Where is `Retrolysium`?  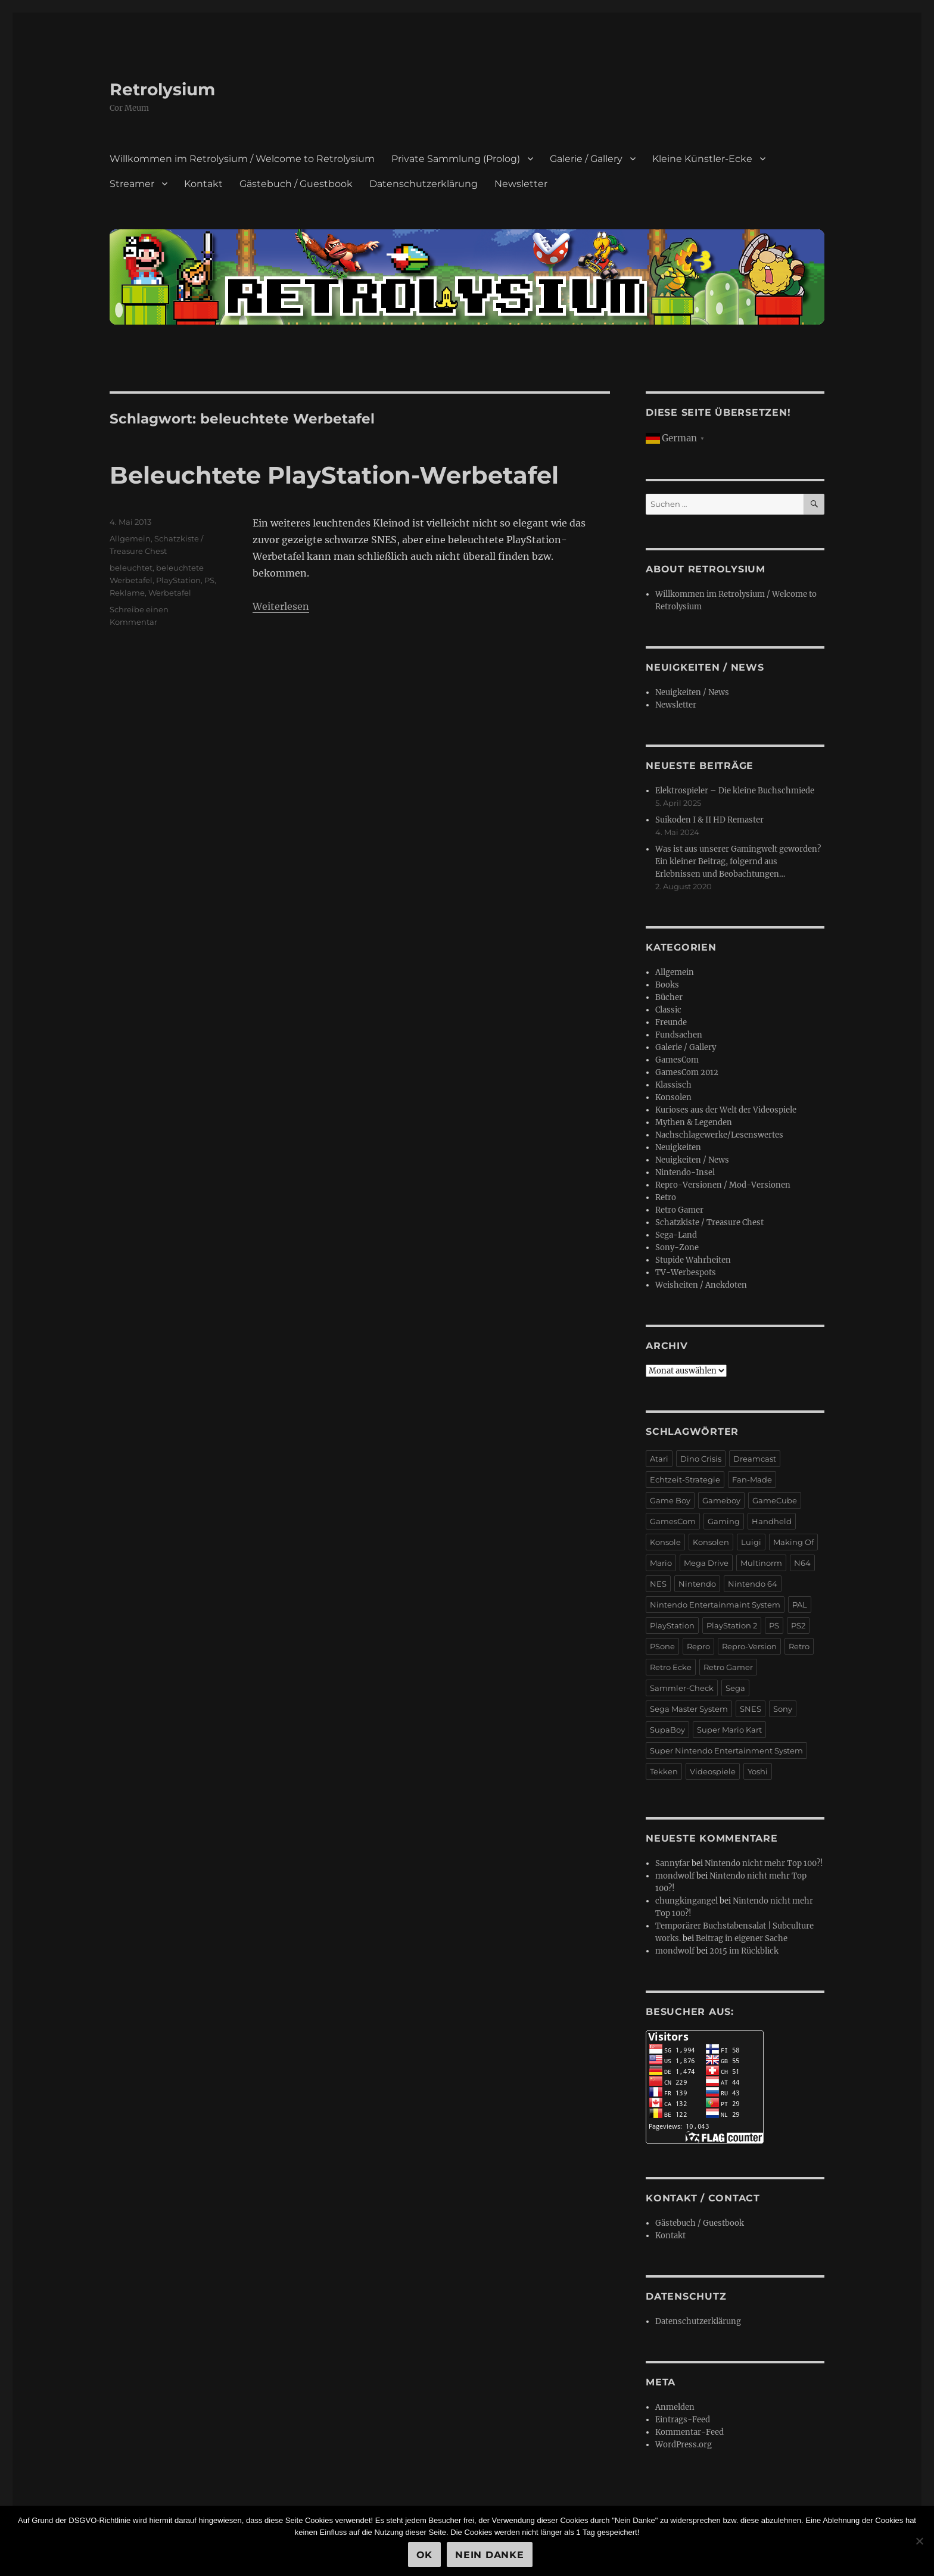 Retrolysium is located at coordinates (162, 89).